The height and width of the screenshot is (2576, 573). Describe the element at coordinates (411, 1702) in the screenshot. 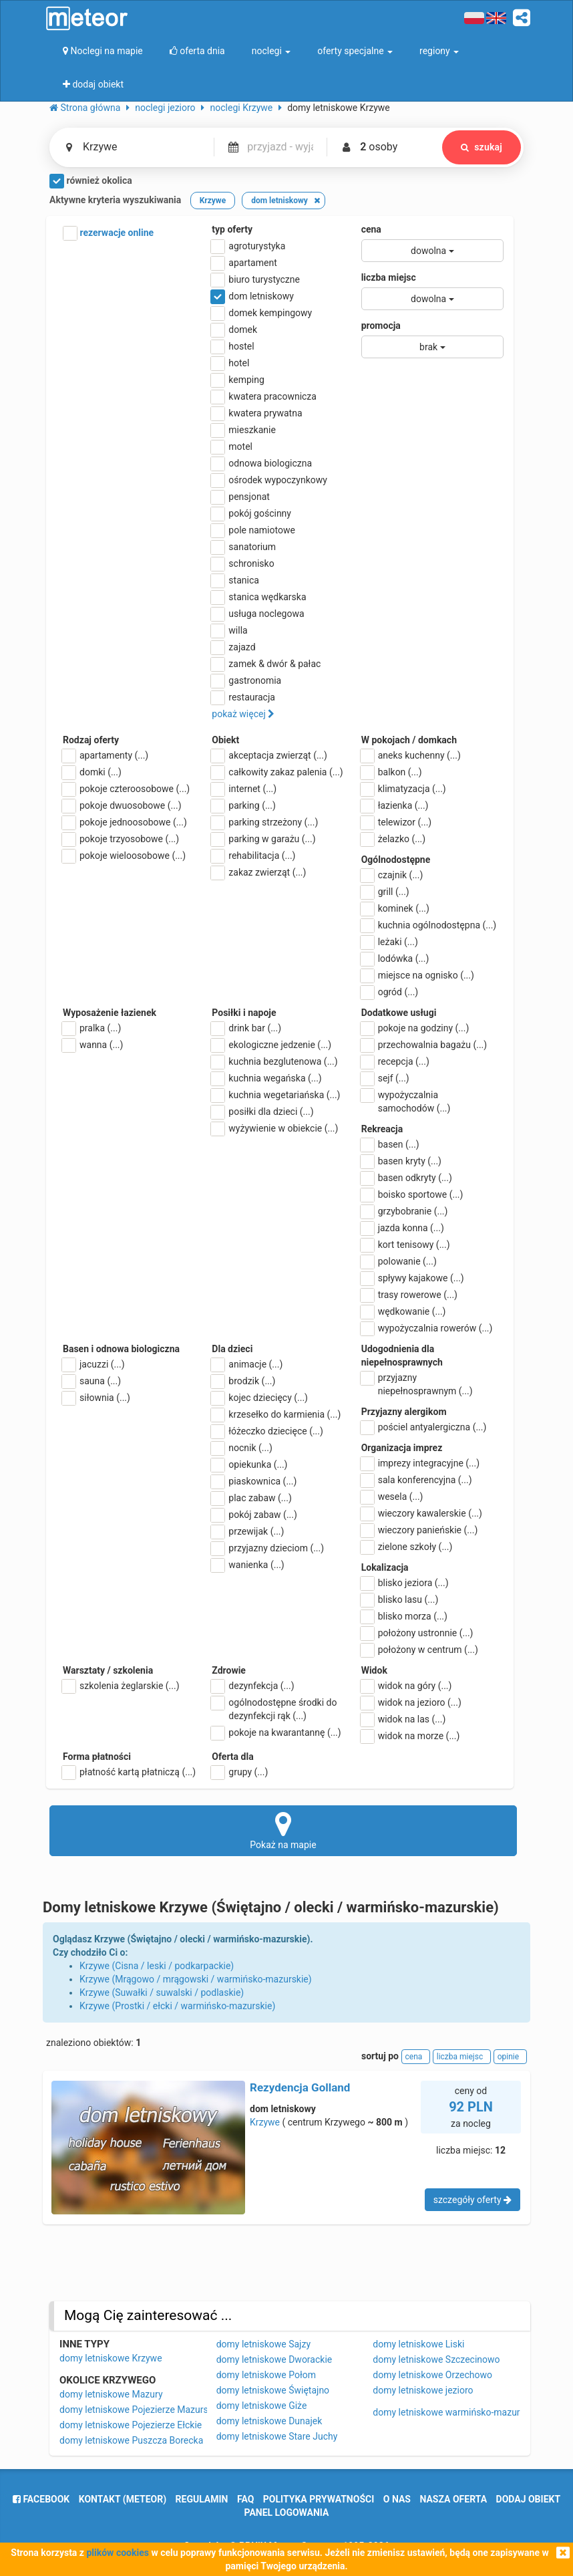

I see `widok na jezioro` at that location.